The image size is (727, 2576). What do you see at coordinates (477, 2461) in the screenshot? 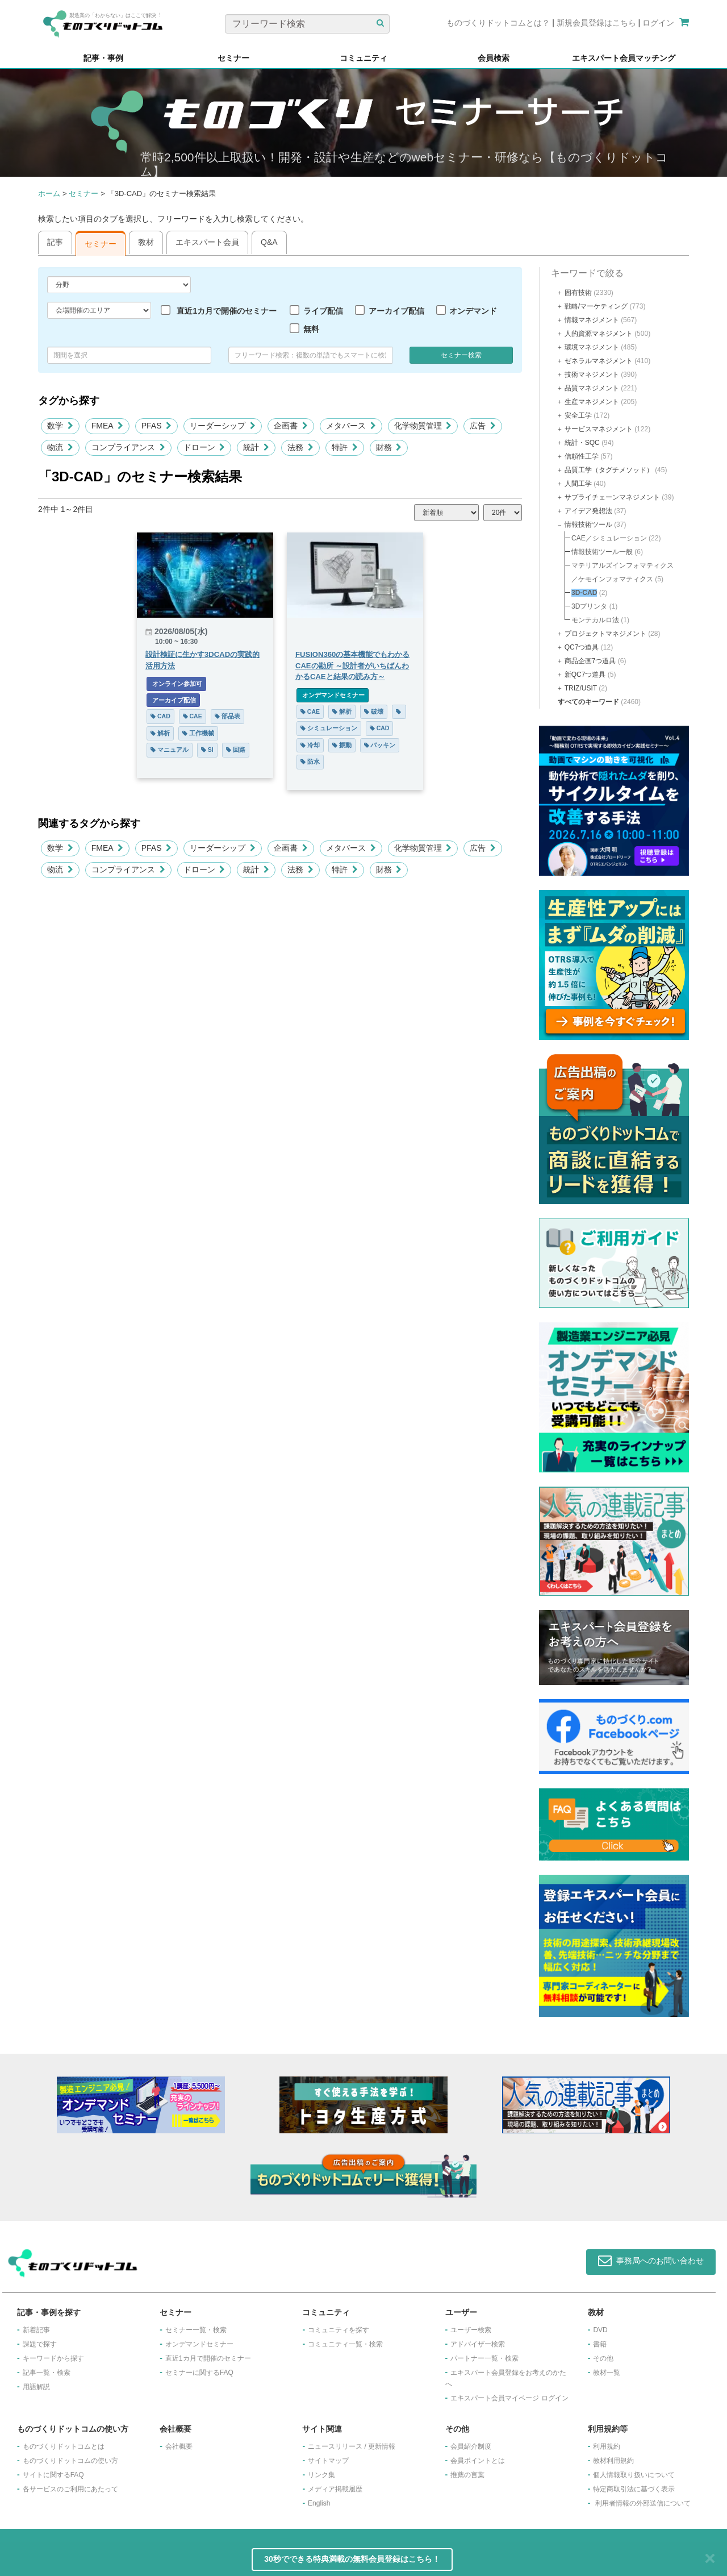
I see `会員ポイントとは` at bounding box center [477, 2461].